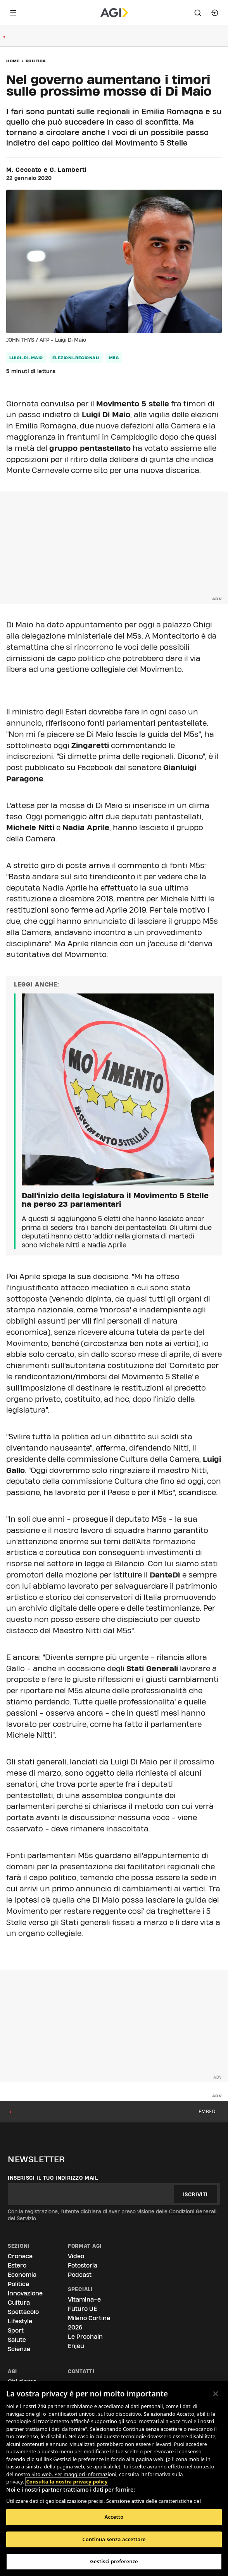 Image resolution: width=228 pixels, height=2576 pixels. I want to click on Vitamina-e, so click(84, 2299).